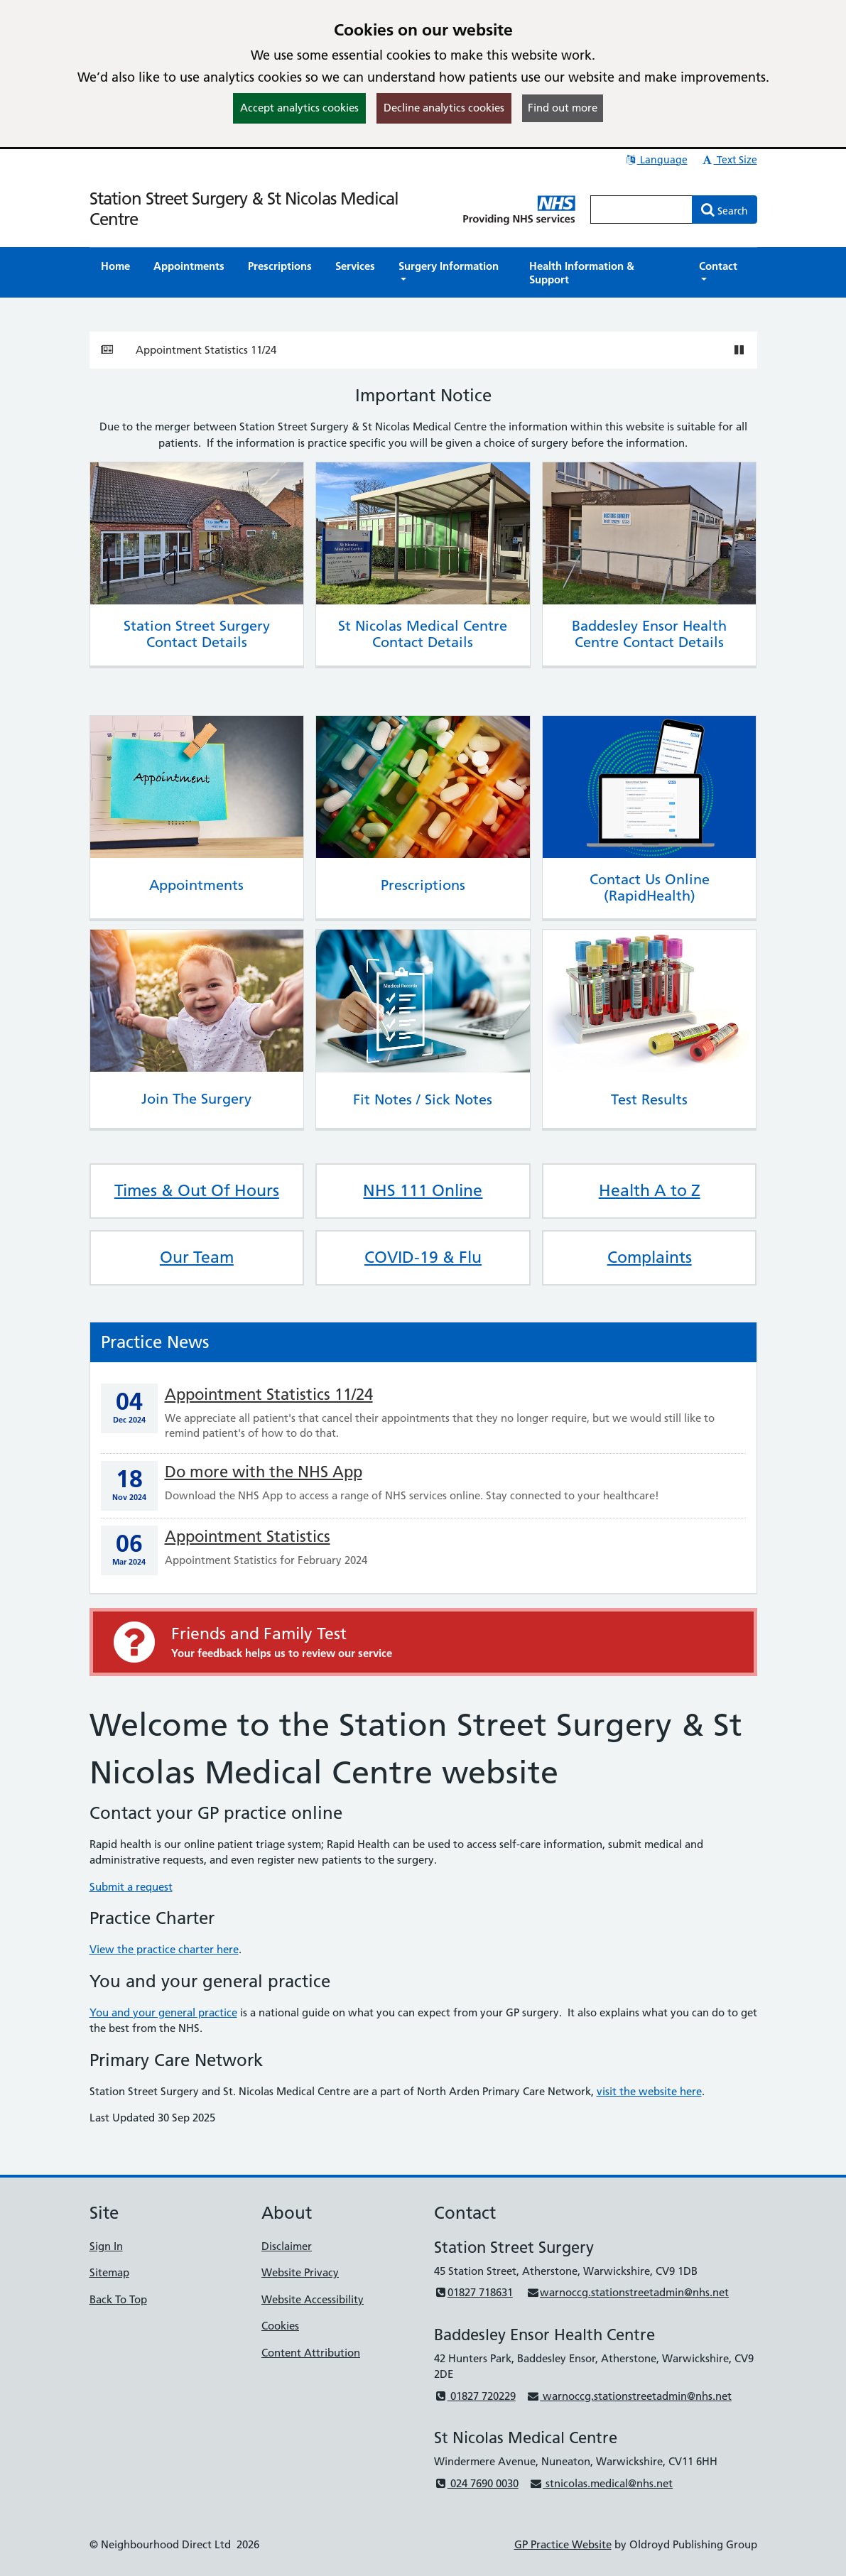 The image size is (846, 2576). Describe the element at coordinates (310, 2352) in the screenshot. I see `Content Attribution` at that location.